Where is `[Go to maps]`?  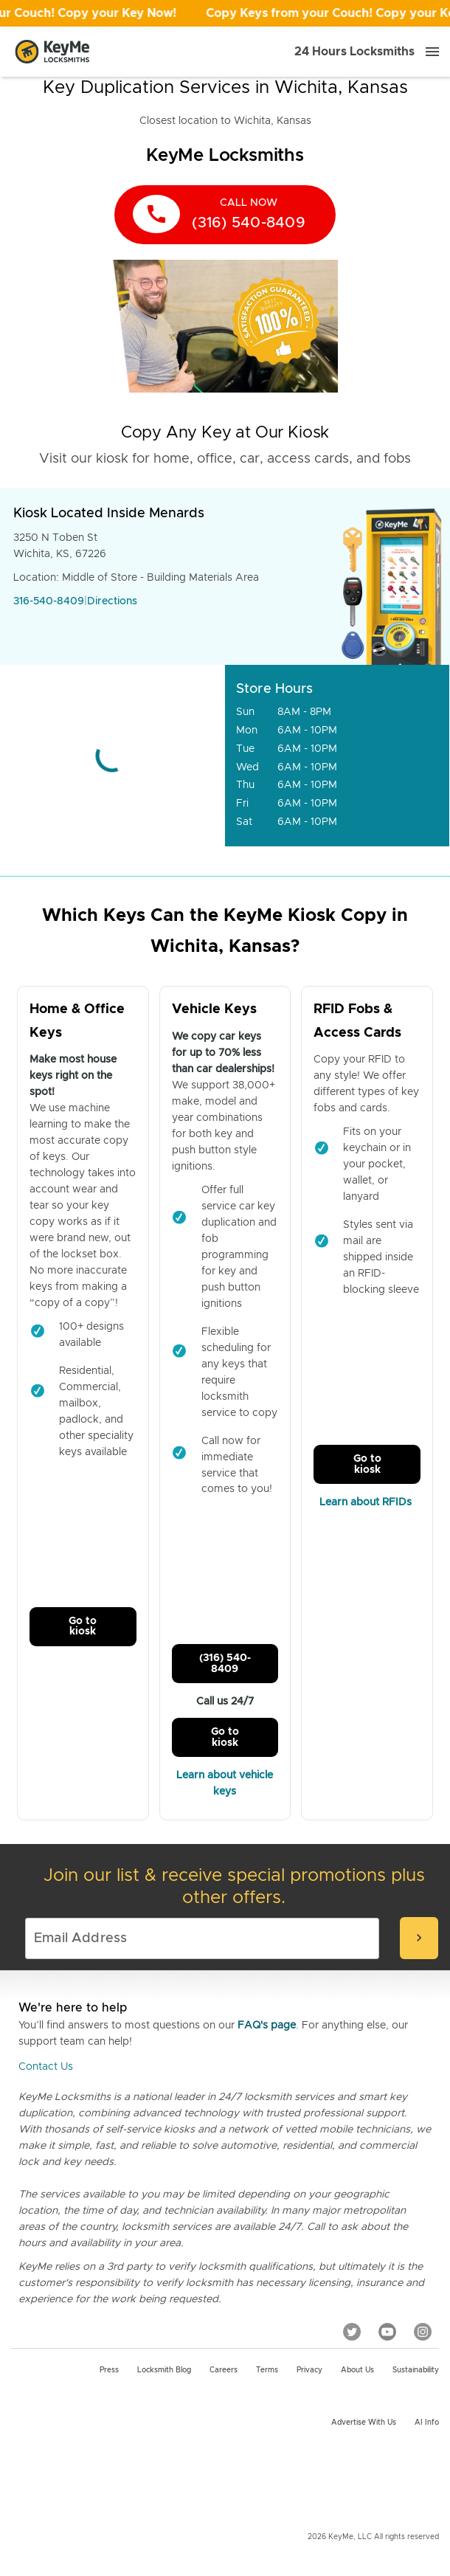 [Go to maps] is located at coordinates (112, 756).